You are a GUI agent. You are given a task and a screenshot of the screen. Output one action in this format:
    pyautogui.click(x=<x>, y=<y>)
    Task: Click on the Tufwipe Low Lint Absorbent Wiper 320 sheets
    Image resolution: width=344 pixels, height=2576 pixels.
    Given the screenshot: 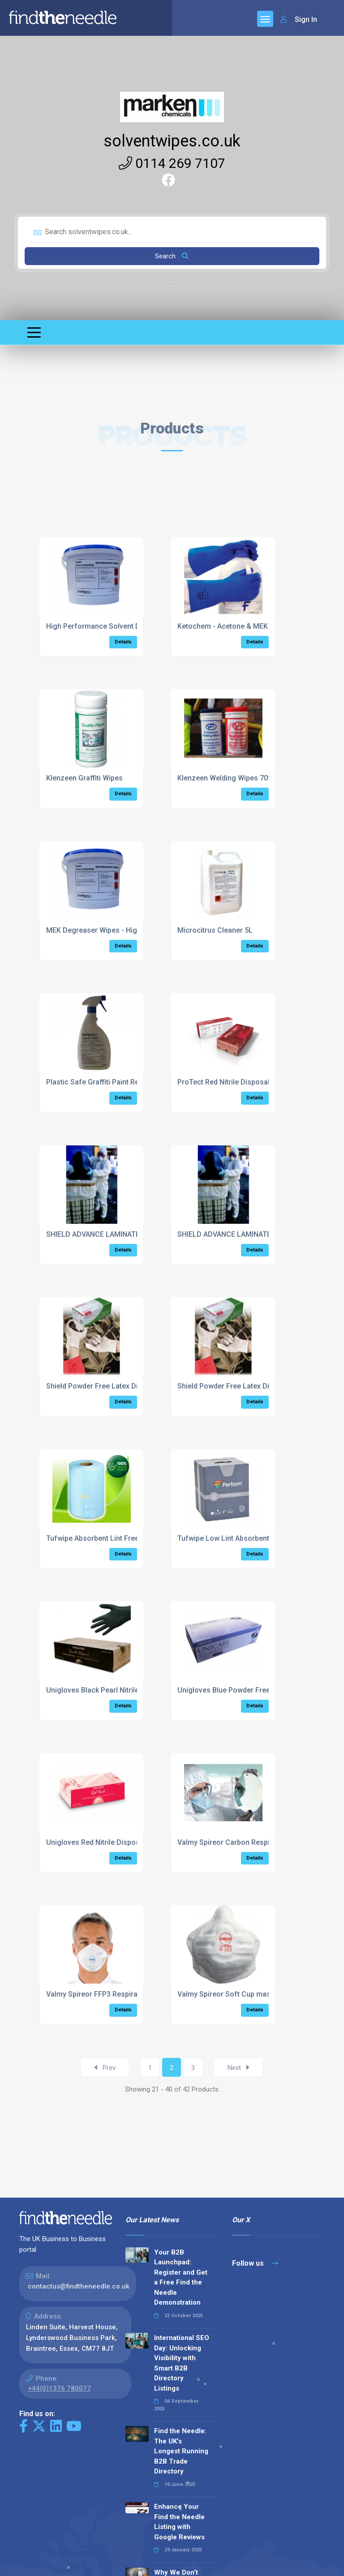 What is the action you would take?
    pyautogui.click(x=252, y=1538)
    